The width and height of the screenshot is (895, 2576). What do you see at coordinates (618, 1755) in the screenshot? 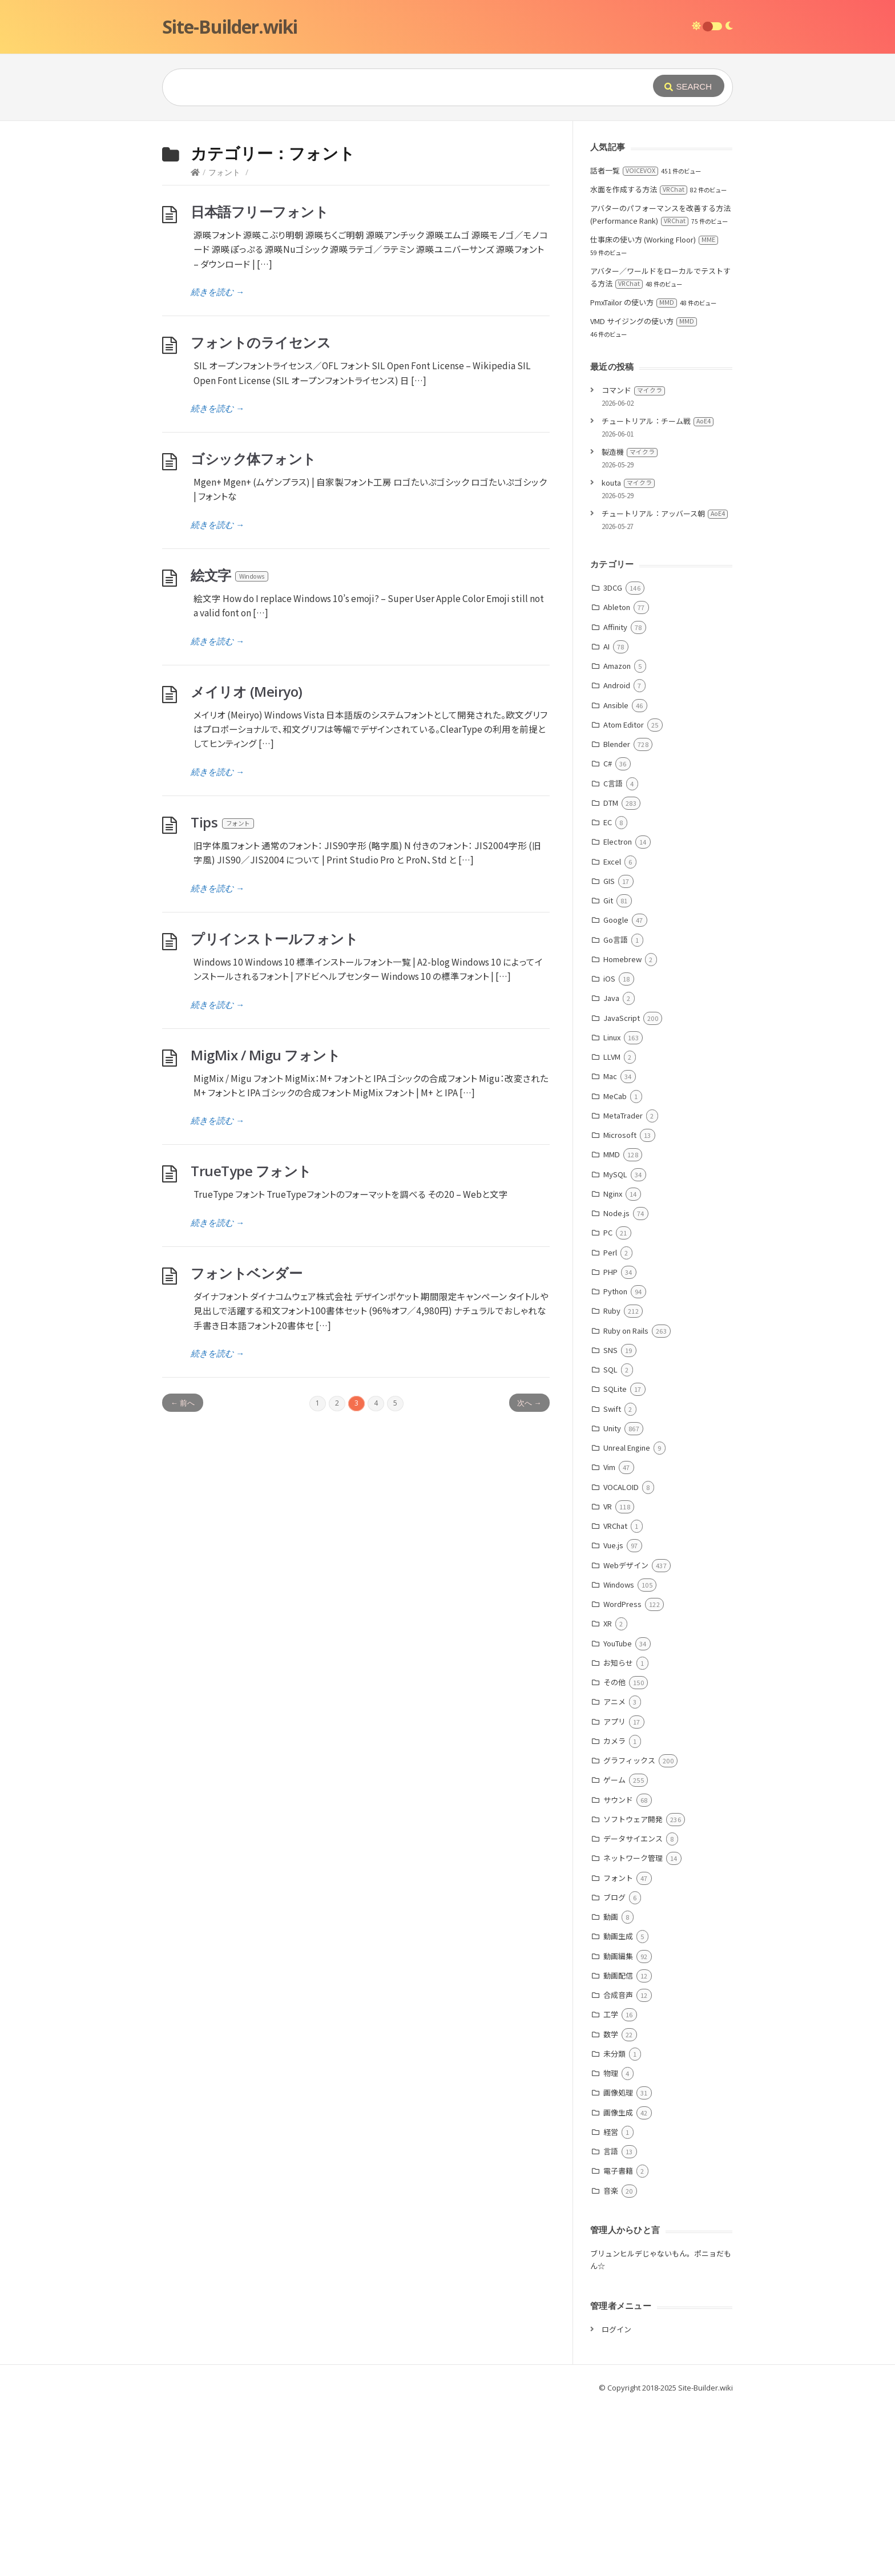
I see `Windows` at bounding box center [618, 1755].